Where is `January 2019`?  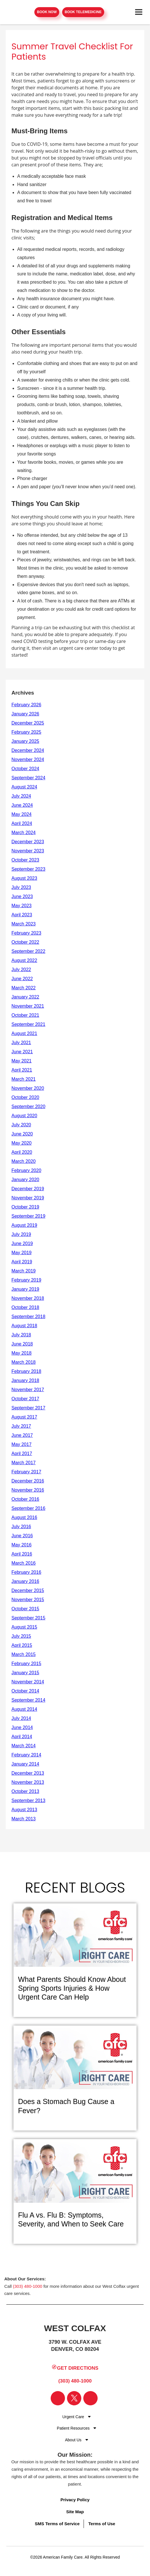 January 2019 is located at coordinates (25, 1289).